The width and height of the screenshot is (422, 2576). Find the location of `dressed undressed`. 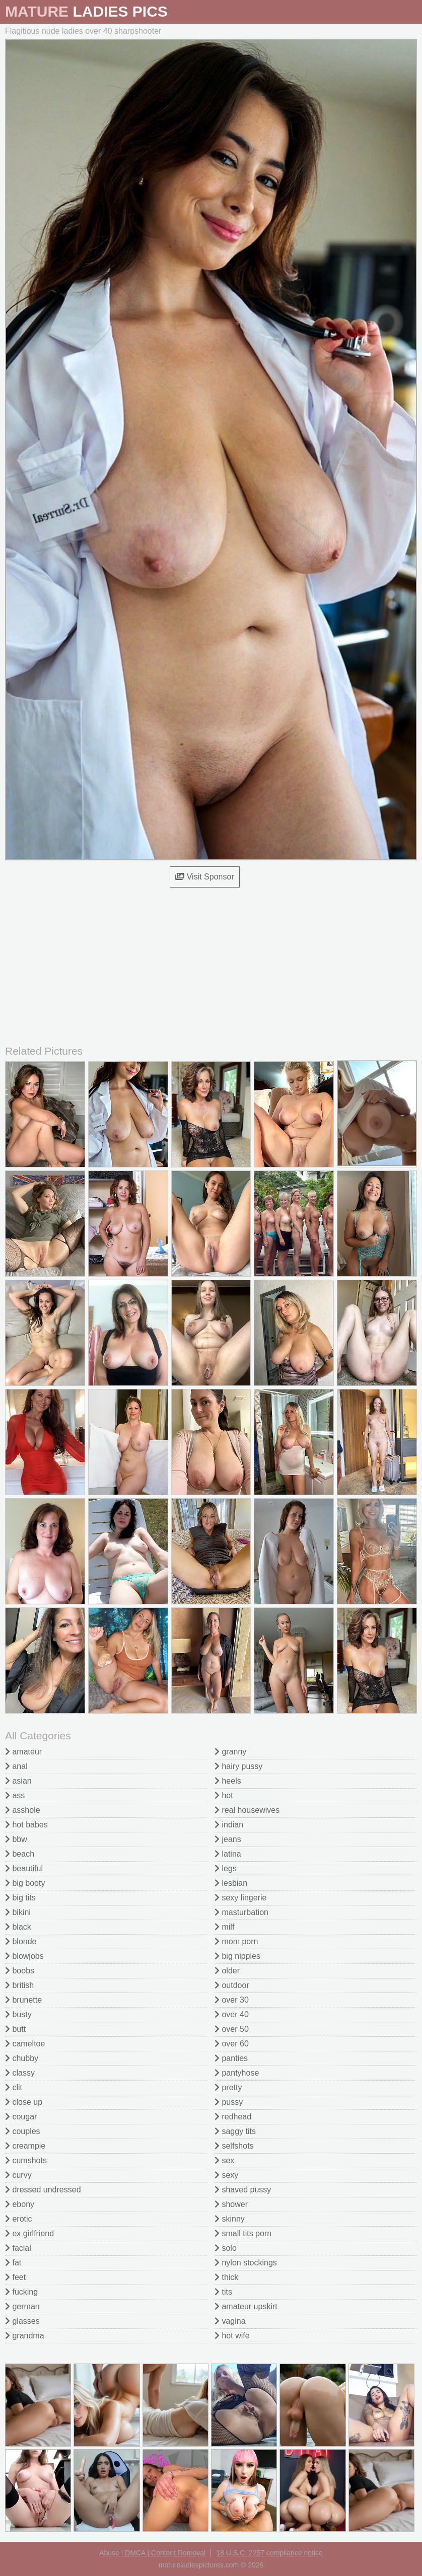

dressed undressed is located at coordinates (43, 2189).